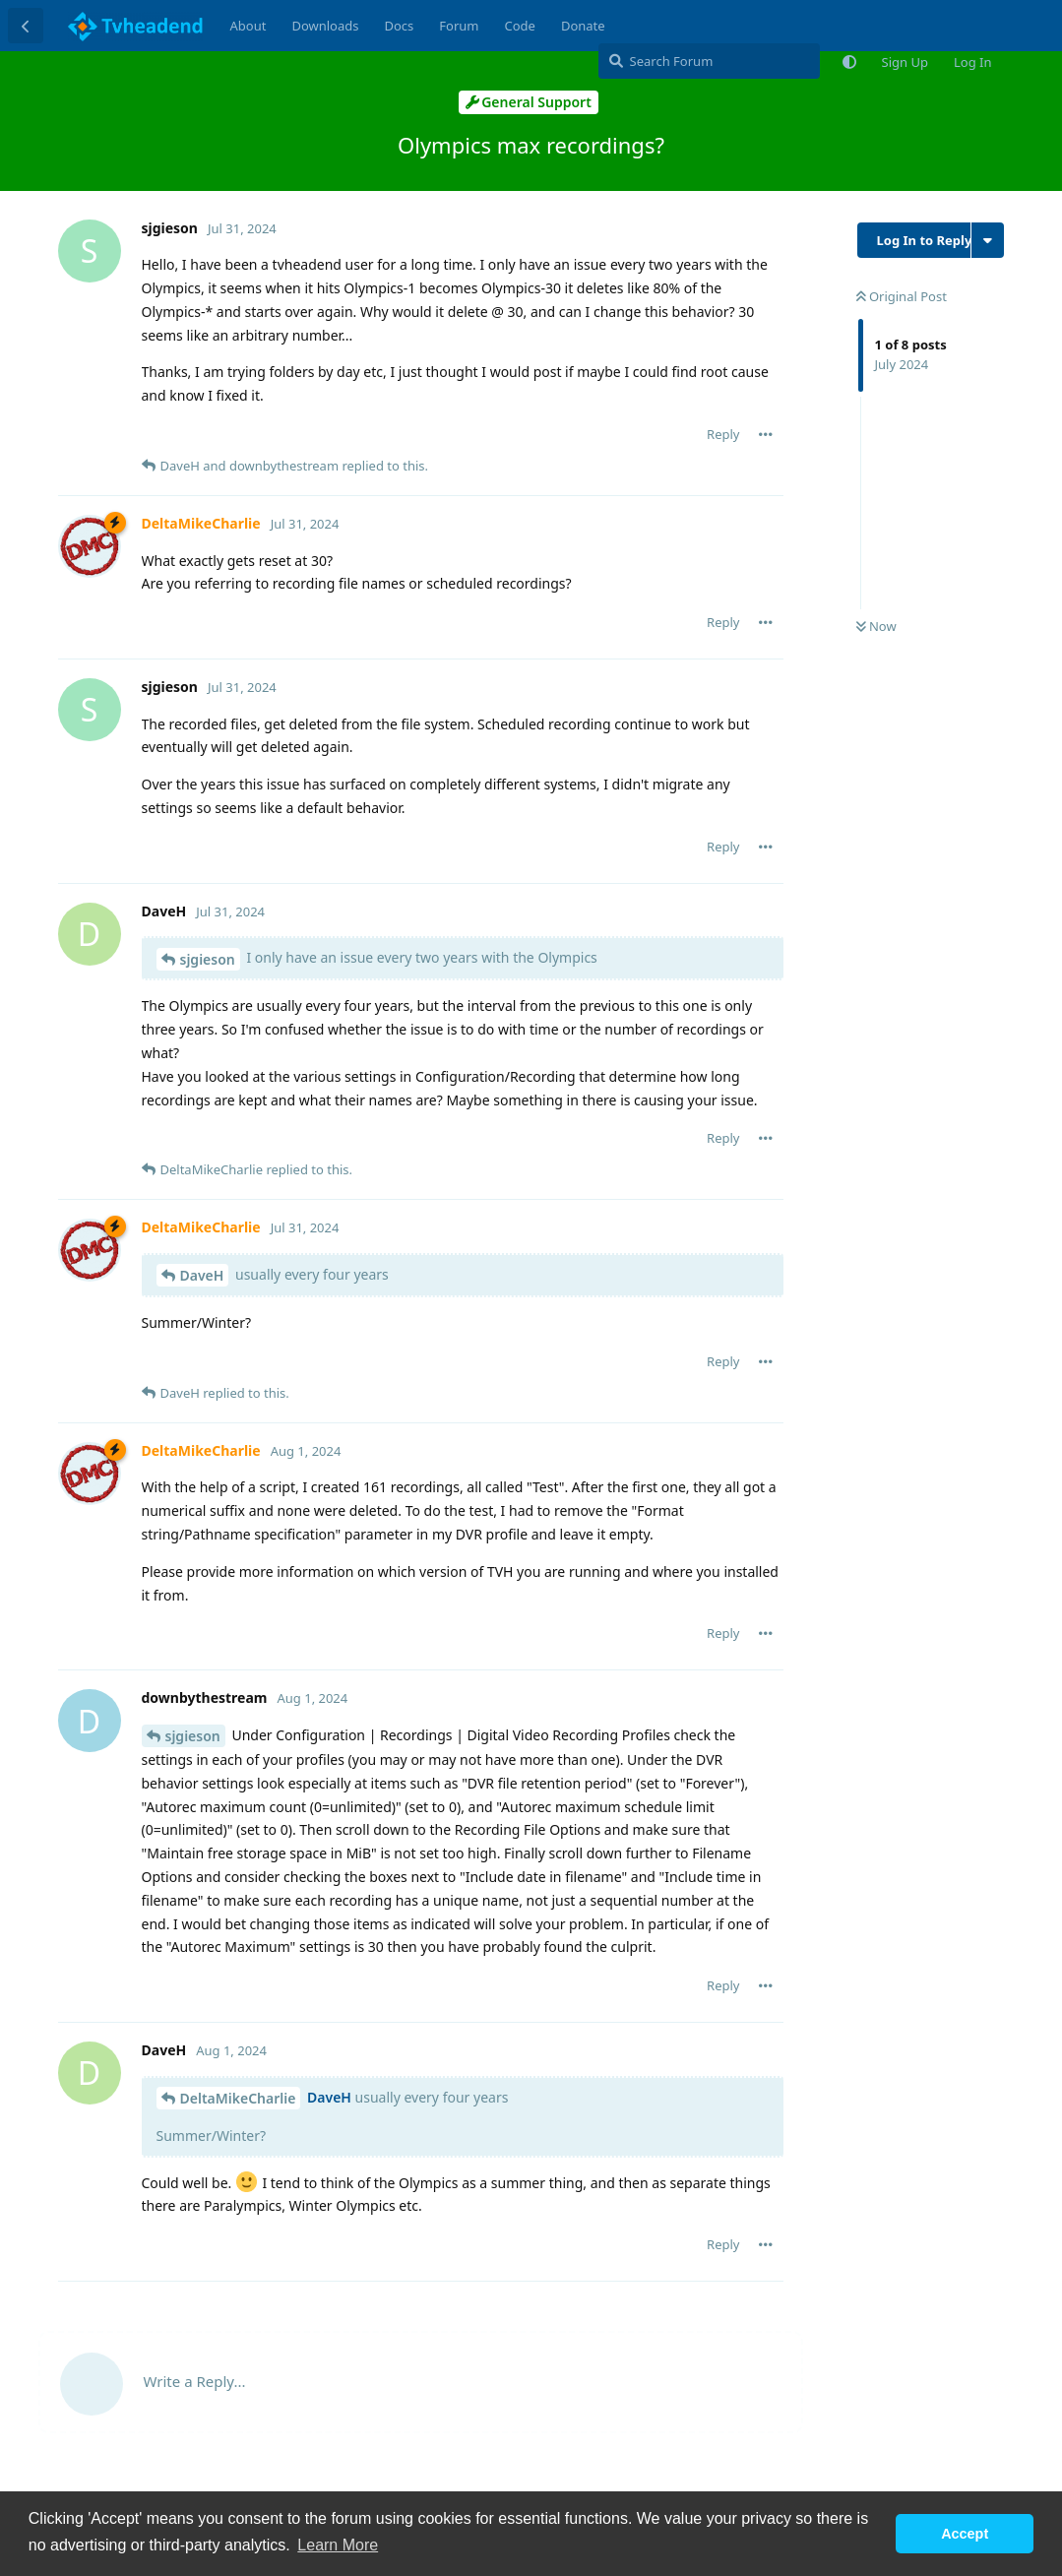 The width and height of the screenshot is (1062, 2576). Describe the element at coordinates (901, 296) in the screenshot. I see `Original Post` at that location.